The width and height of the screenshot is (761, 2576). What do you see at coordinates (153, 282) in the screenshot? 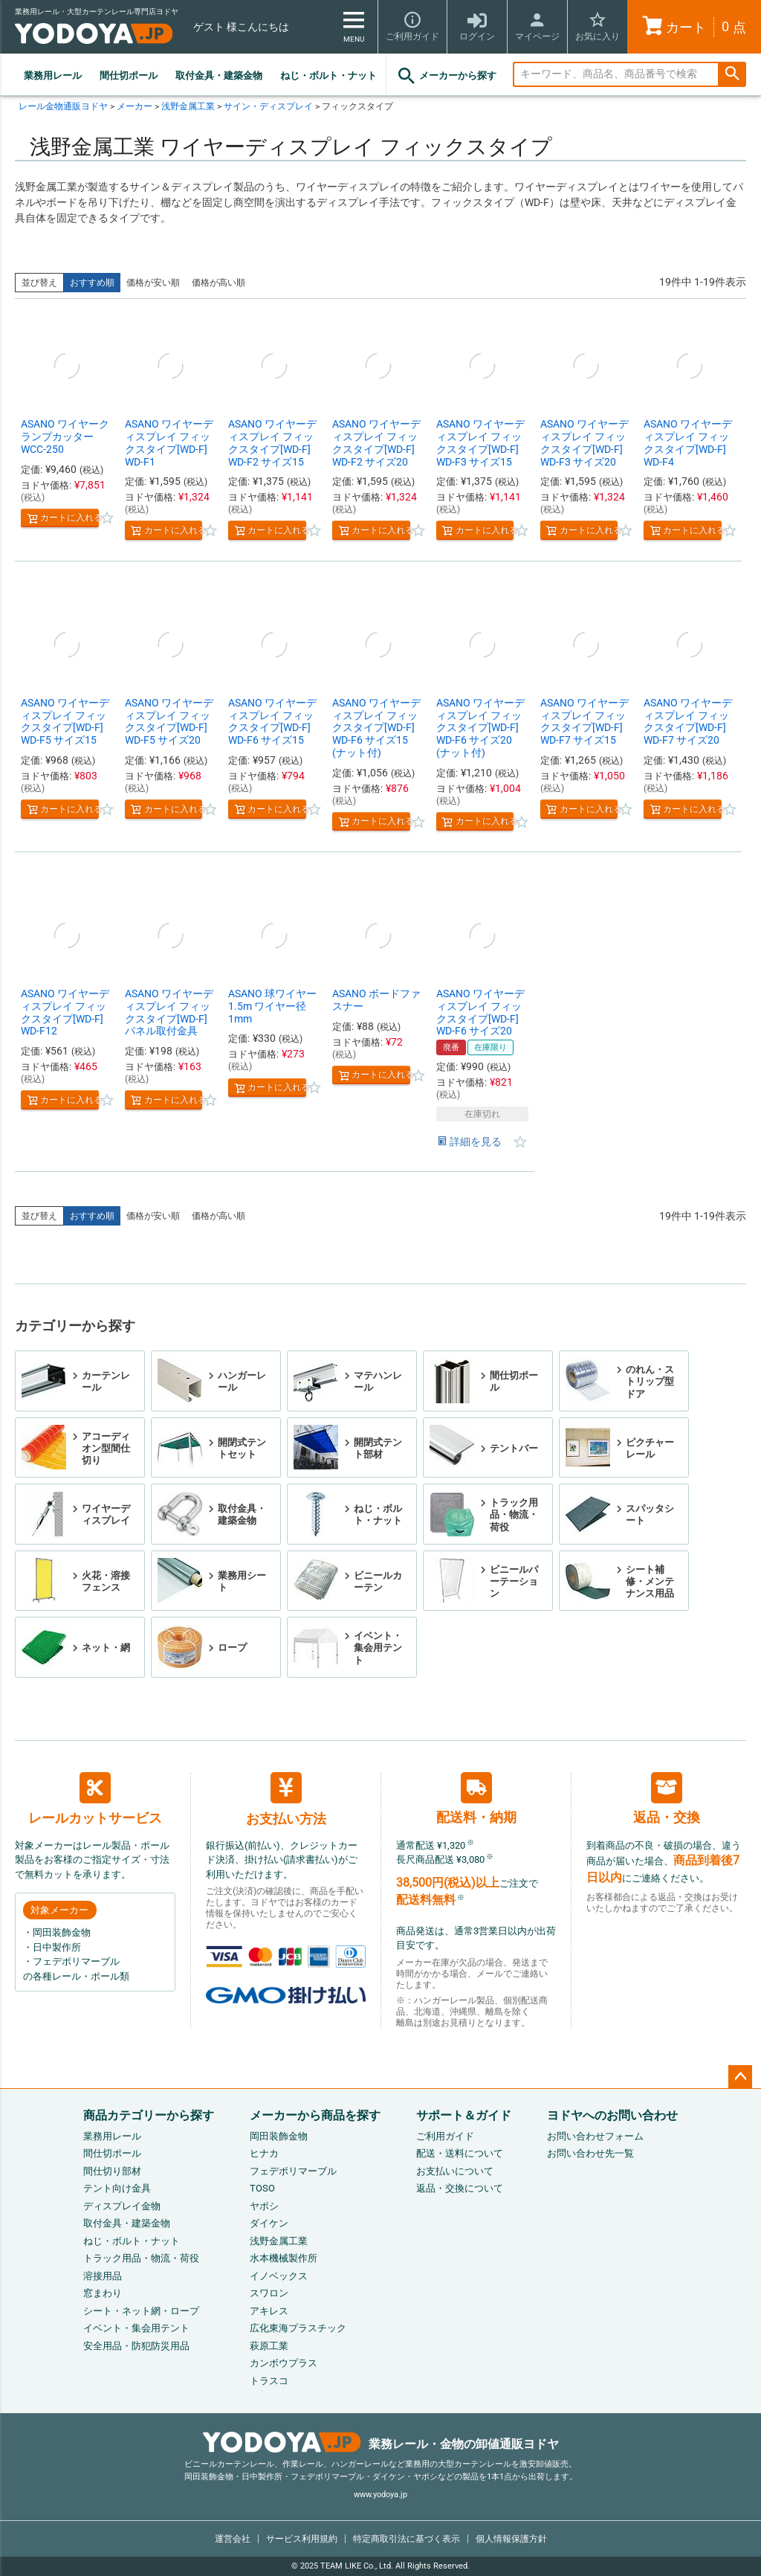
I see `価格が安い順` at bounding box center [153, 282].